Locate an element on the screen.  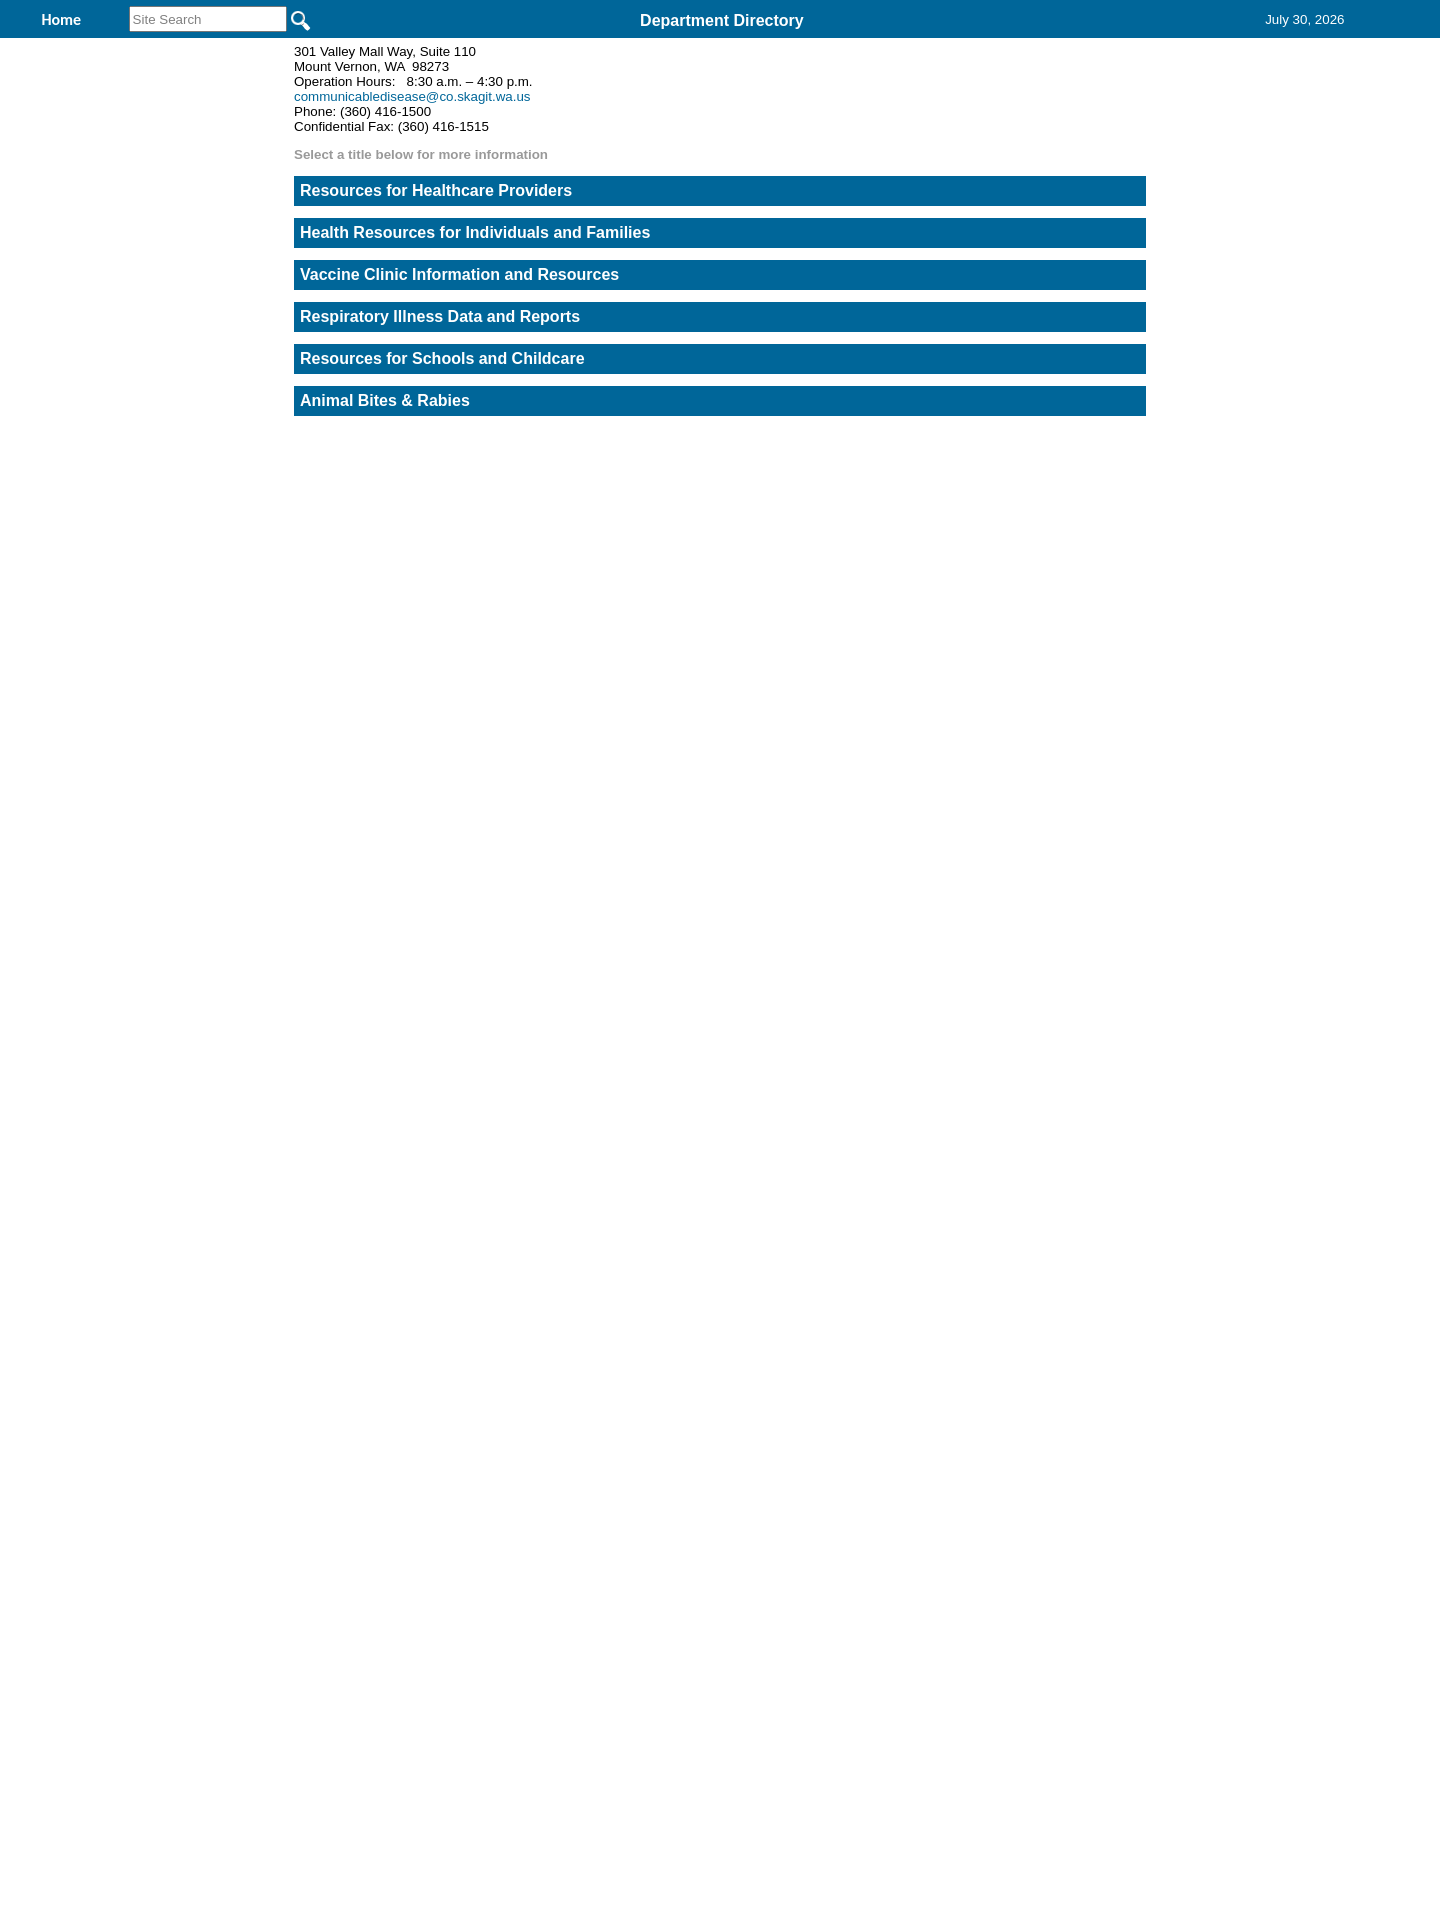
STD Case Report Form is located at coordinates (1035, 610).